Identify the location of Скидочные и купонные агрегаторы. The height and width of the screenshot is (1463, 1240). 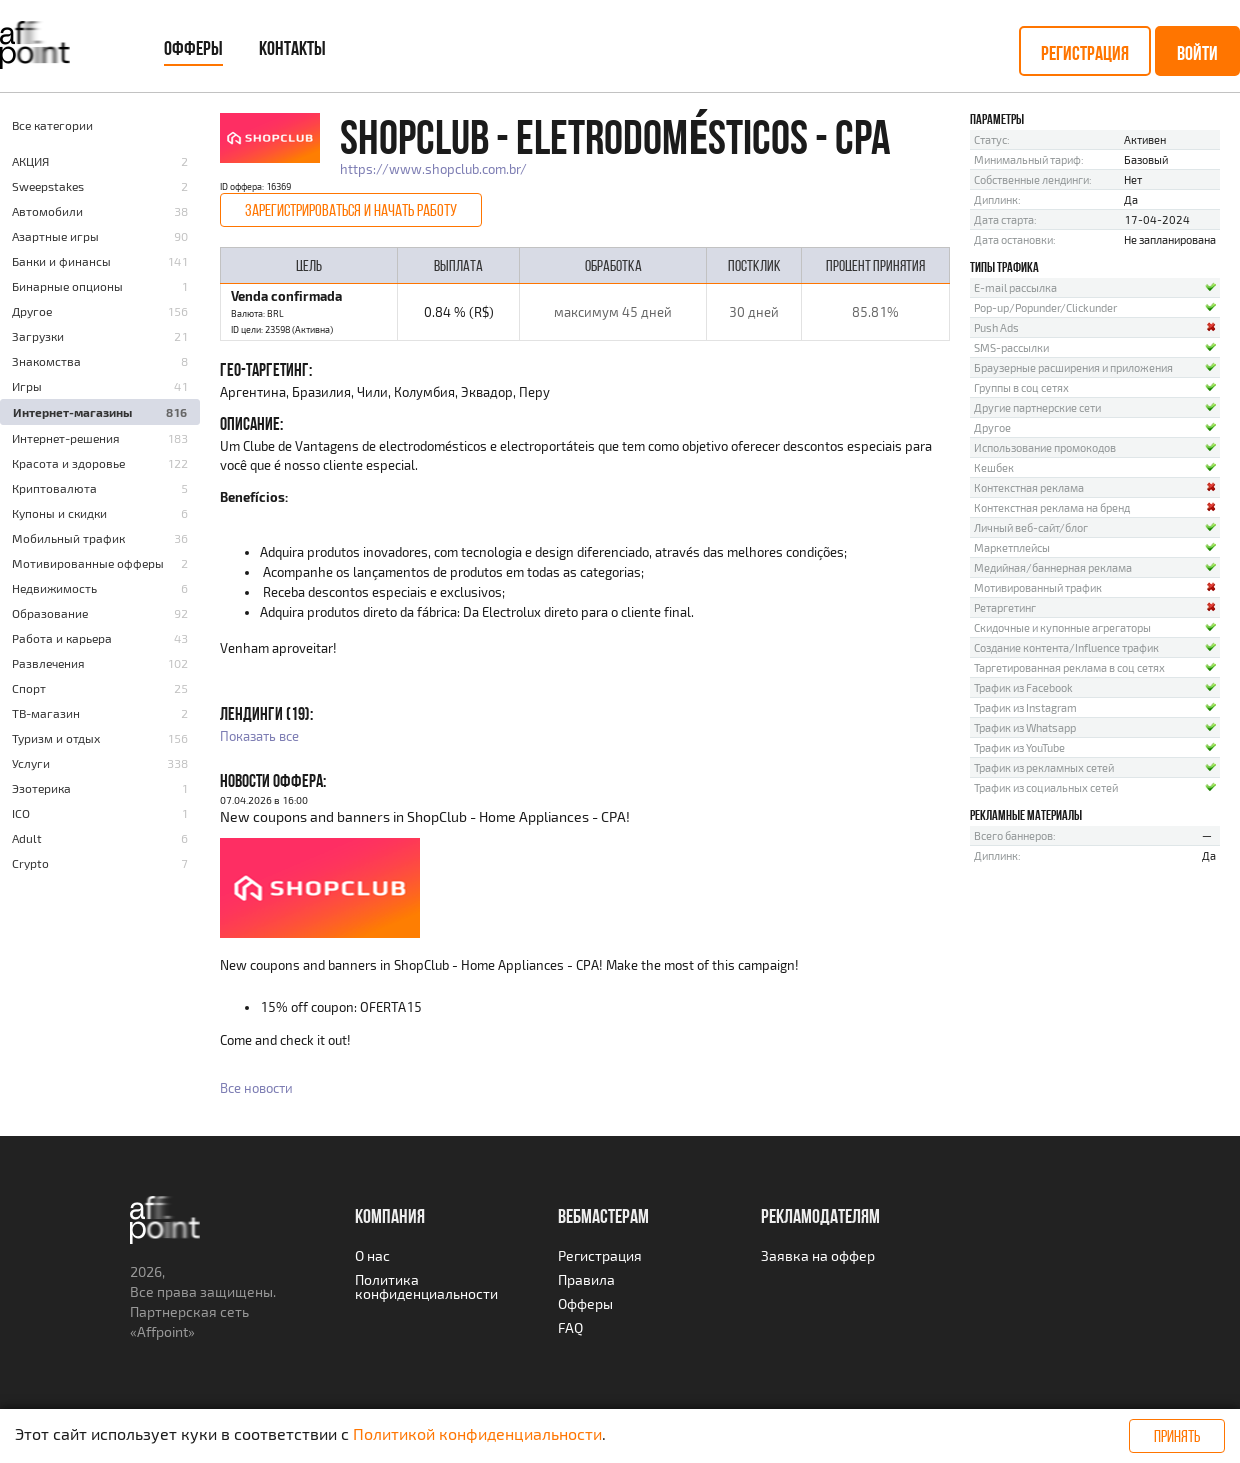
(1062, 627).